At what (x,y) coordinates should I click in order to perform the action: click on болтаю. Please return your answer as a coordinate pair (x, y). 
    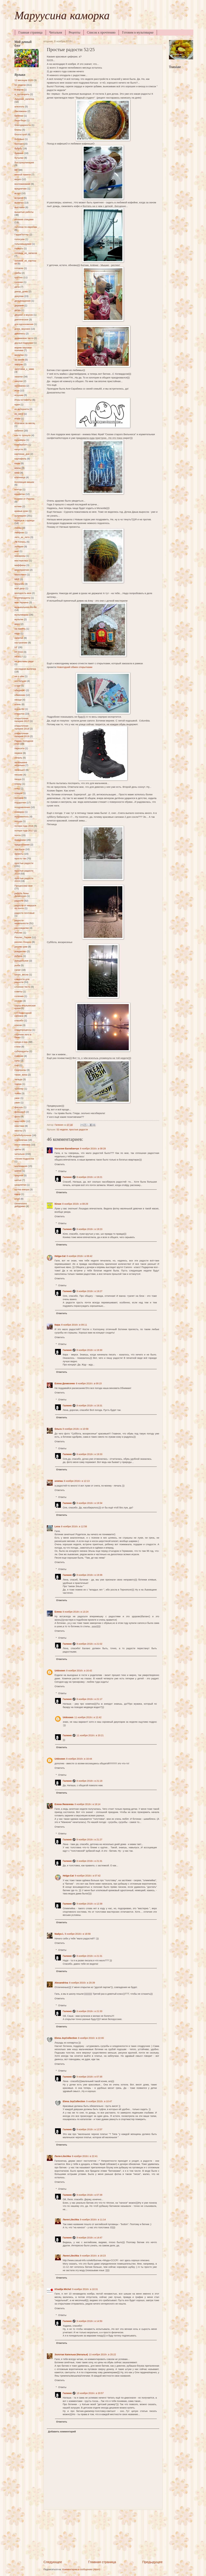
    Looking at the image, I should click on (18, 144).